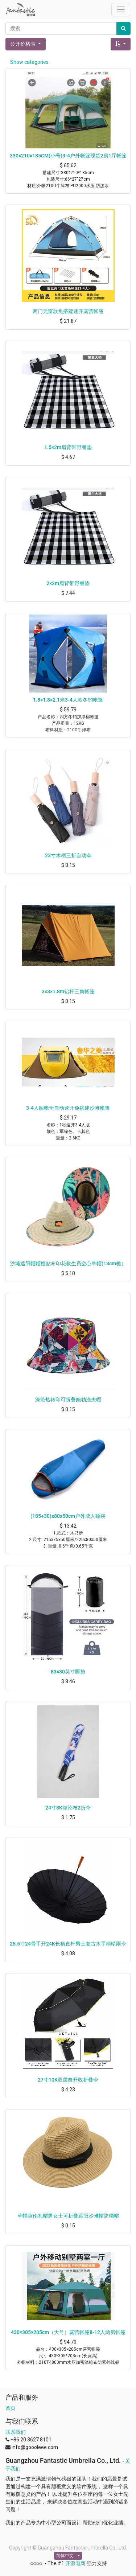  Describe the element at coordinates (68, 583) in the screenshot. I see `2×2m肩背带野餐垫` at that location.